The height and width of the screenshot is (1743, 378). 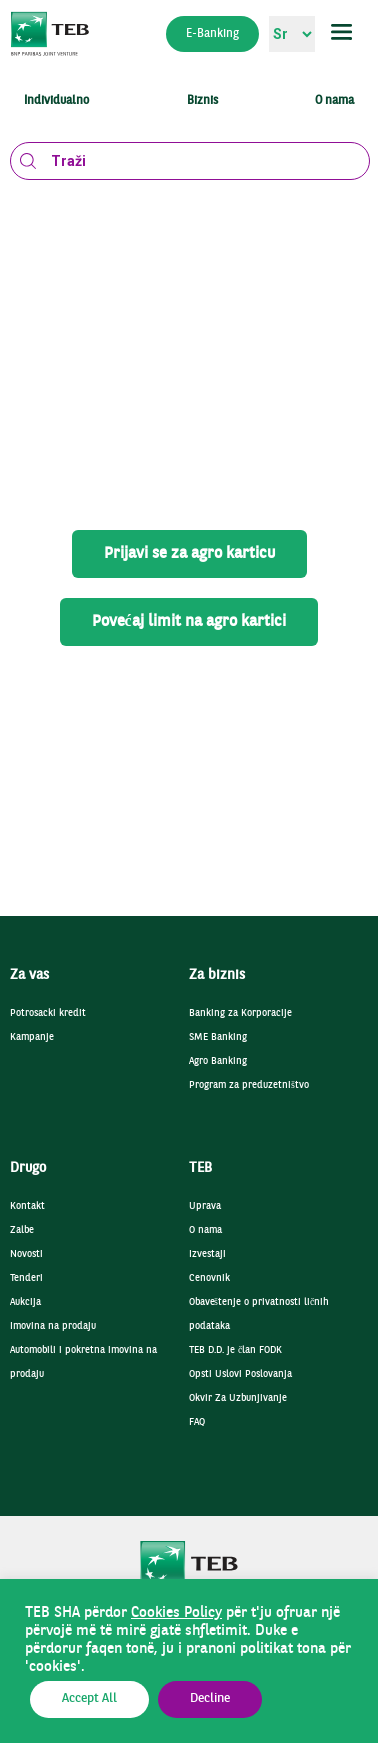 I want to click on Okvir Za Uzbunjivanje, so click(x=238, y=1398).